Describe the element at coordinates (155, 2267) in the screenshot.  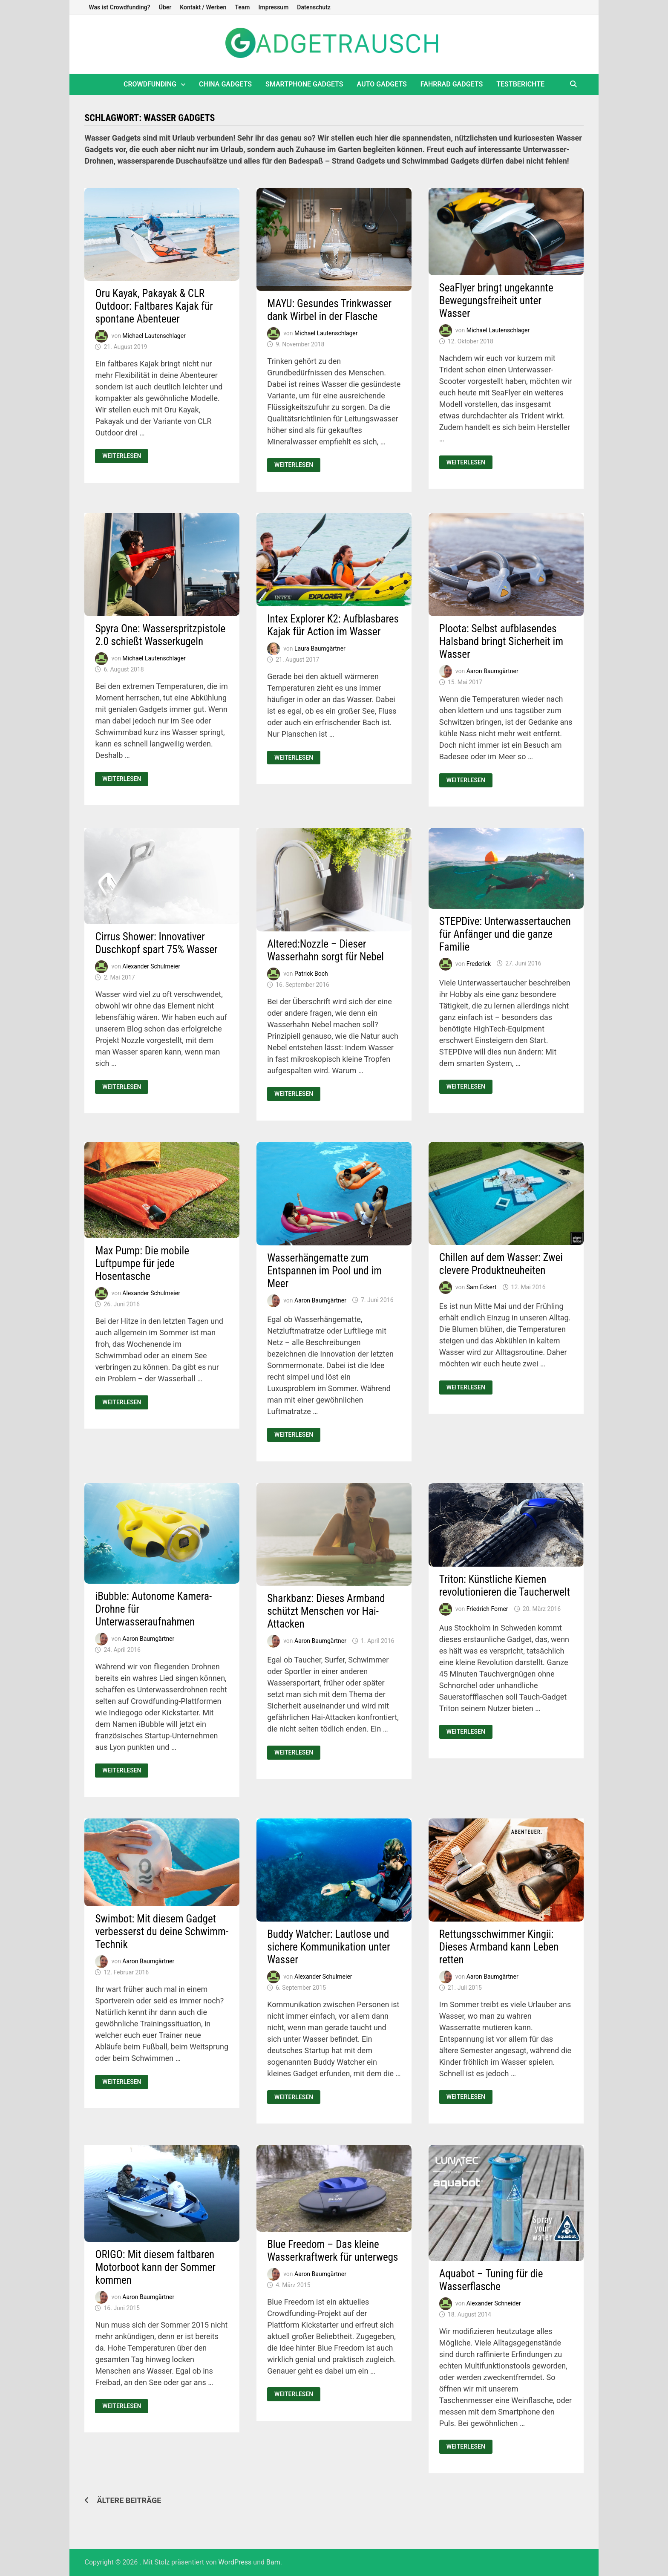
I see `ORIGO: Mit diesem faltbaren Motorboot kann der Sommer kommen` at that location.